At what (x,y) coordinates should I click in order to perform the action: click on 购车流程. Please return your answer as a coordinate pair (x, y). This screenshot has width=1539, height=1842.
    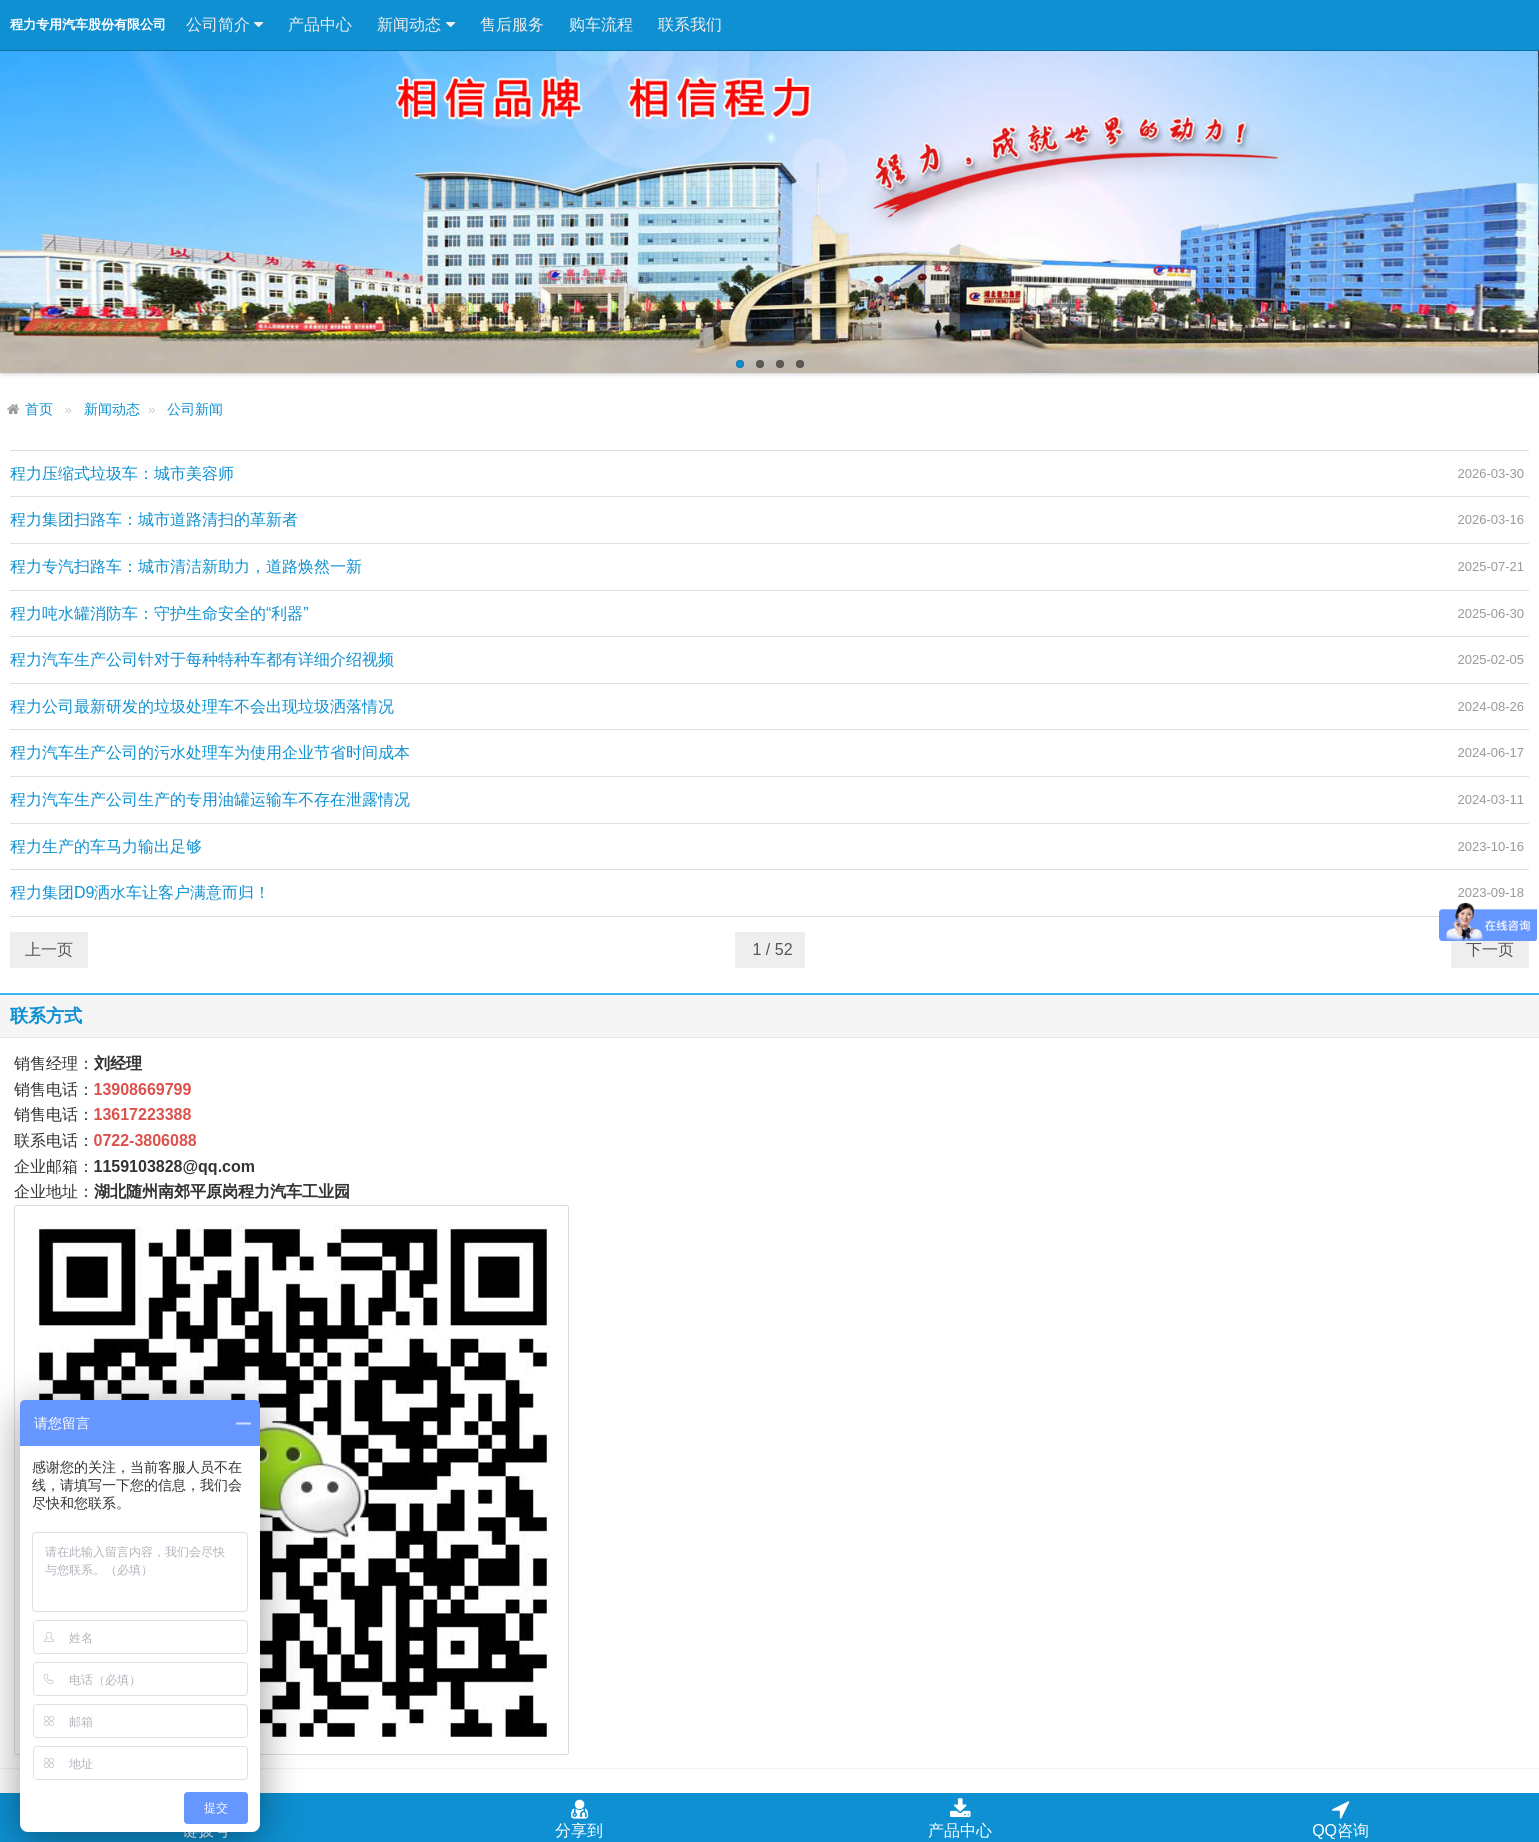
    Looking at the image, I should click on (601, 24).